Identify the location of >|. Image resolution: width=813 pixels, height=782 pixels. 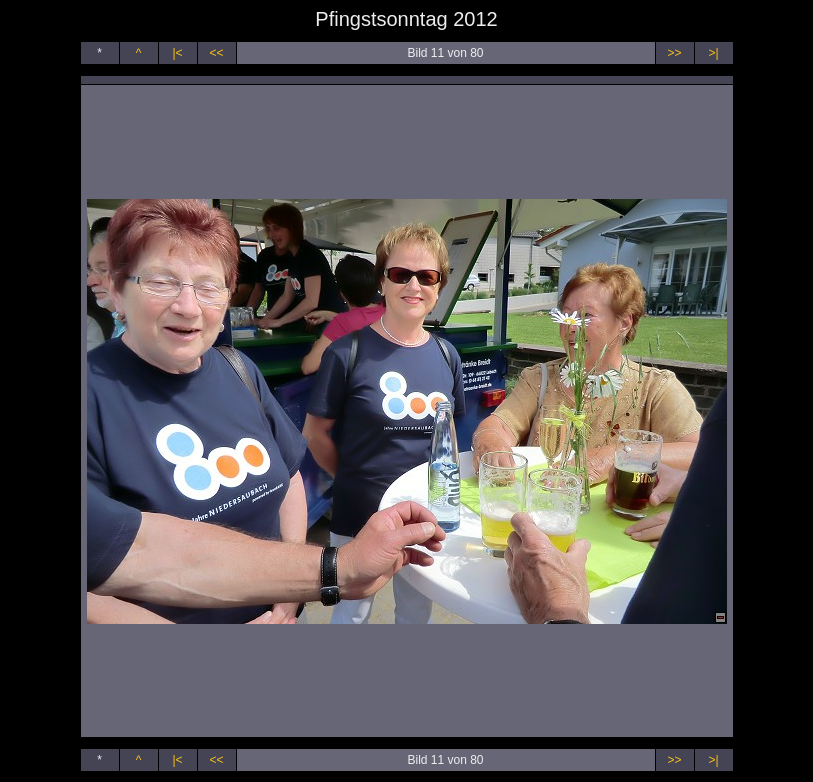
(713, 53).